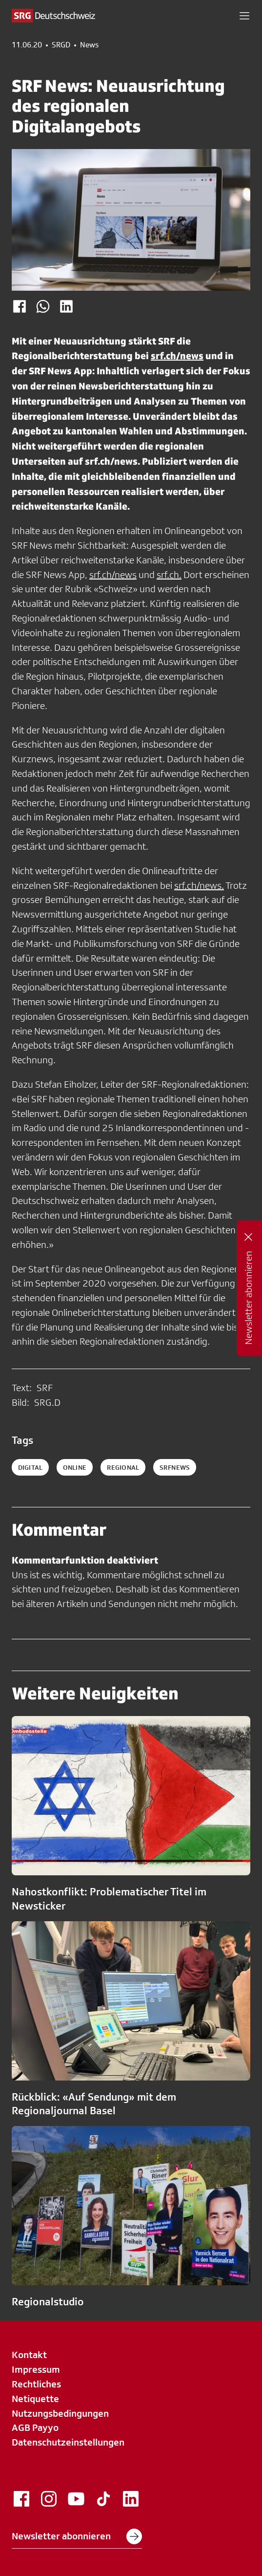 The width and height of the screenshot is (262, 2576). I want to click on Netiquette, so click(35, 2398).